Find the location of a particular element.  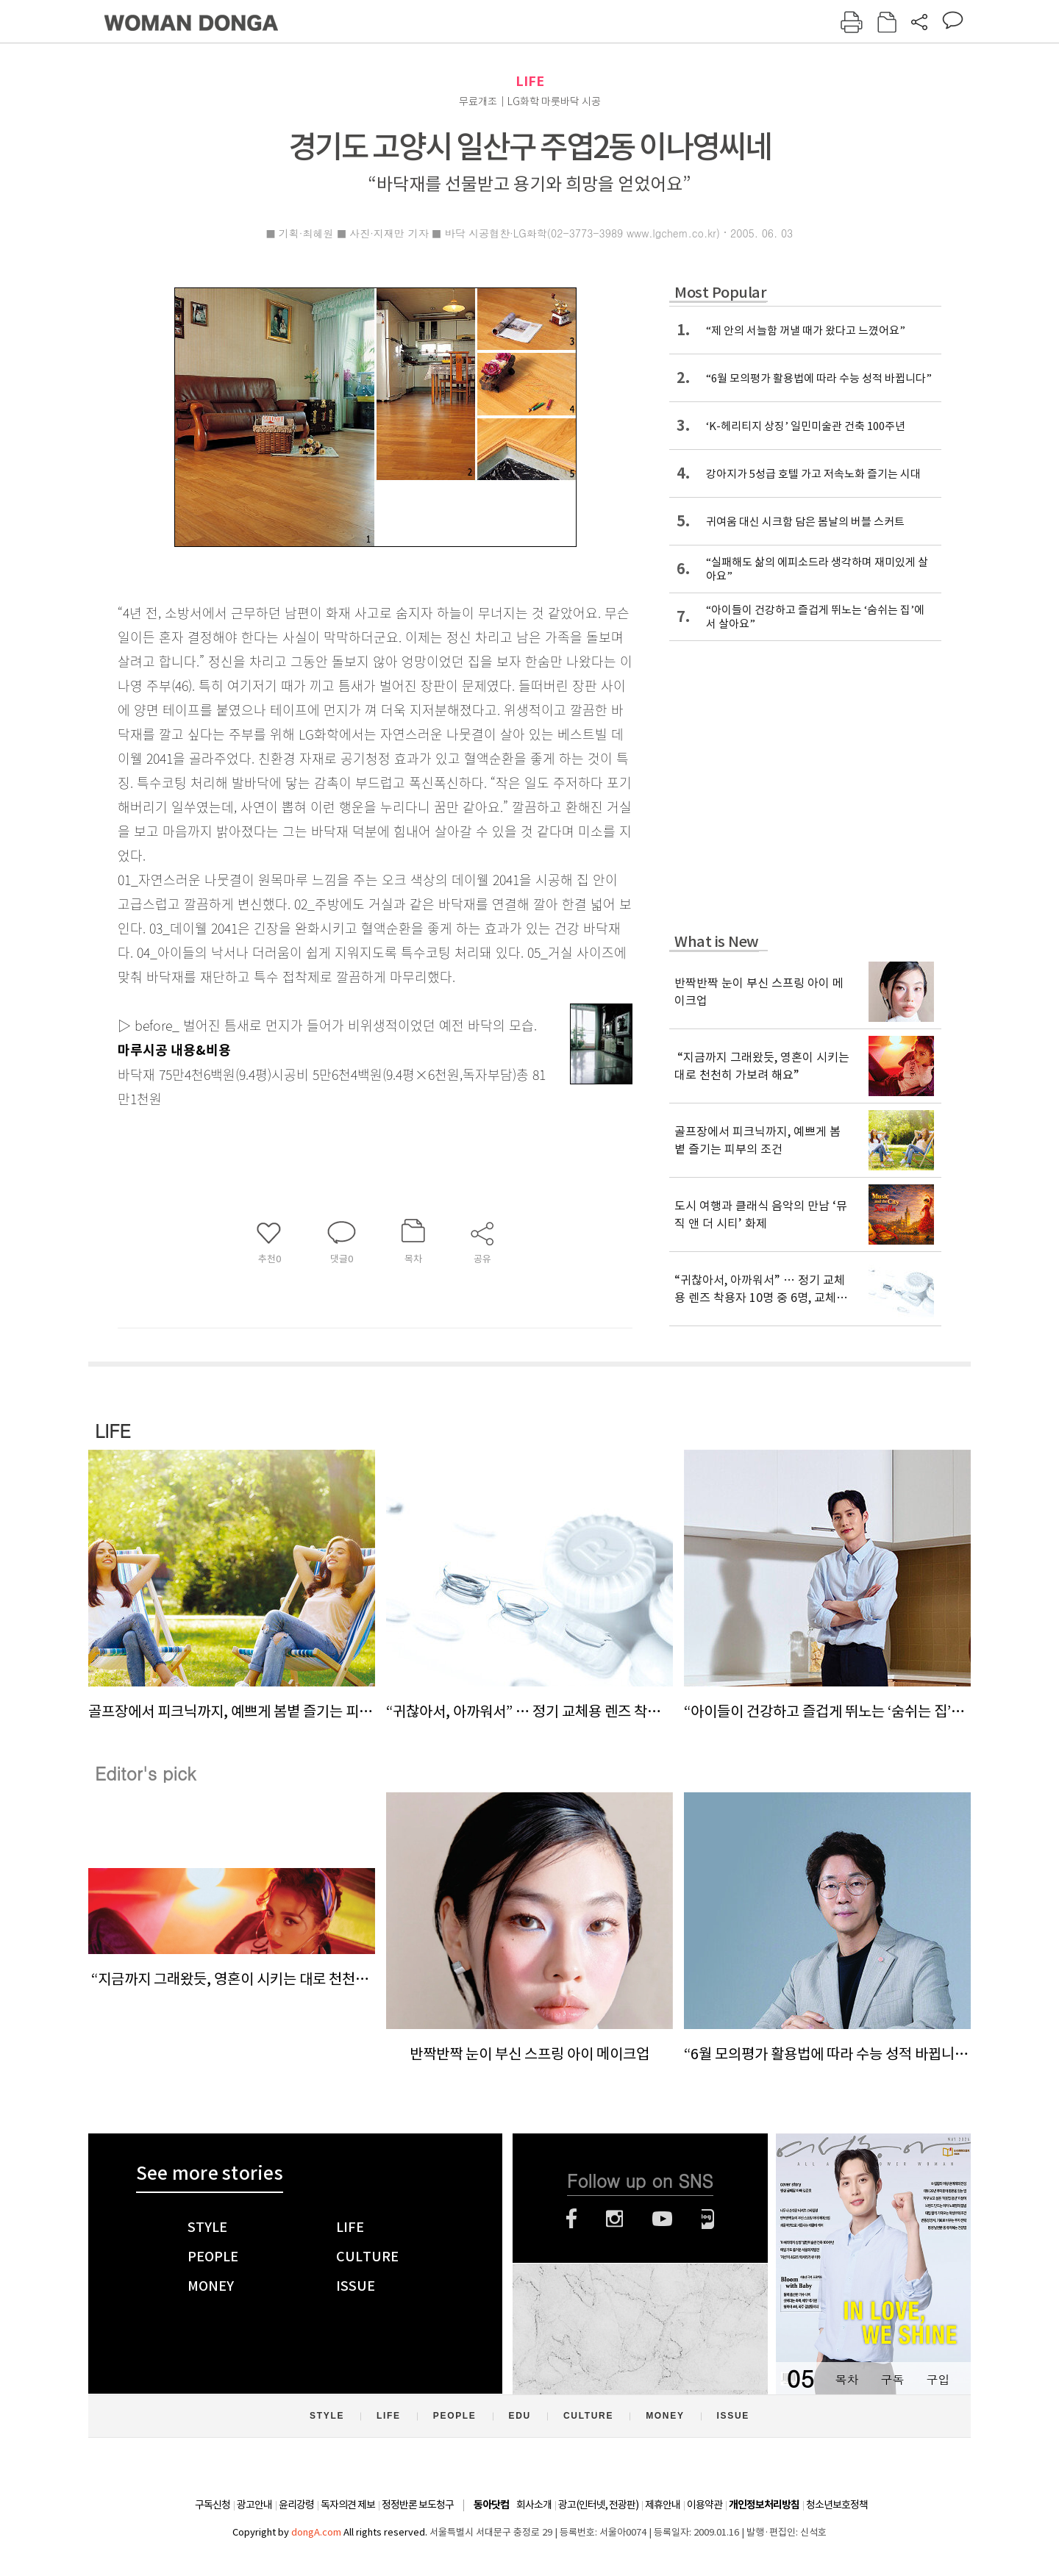

독자의견 제보 is located at coordinates (348, 2504).